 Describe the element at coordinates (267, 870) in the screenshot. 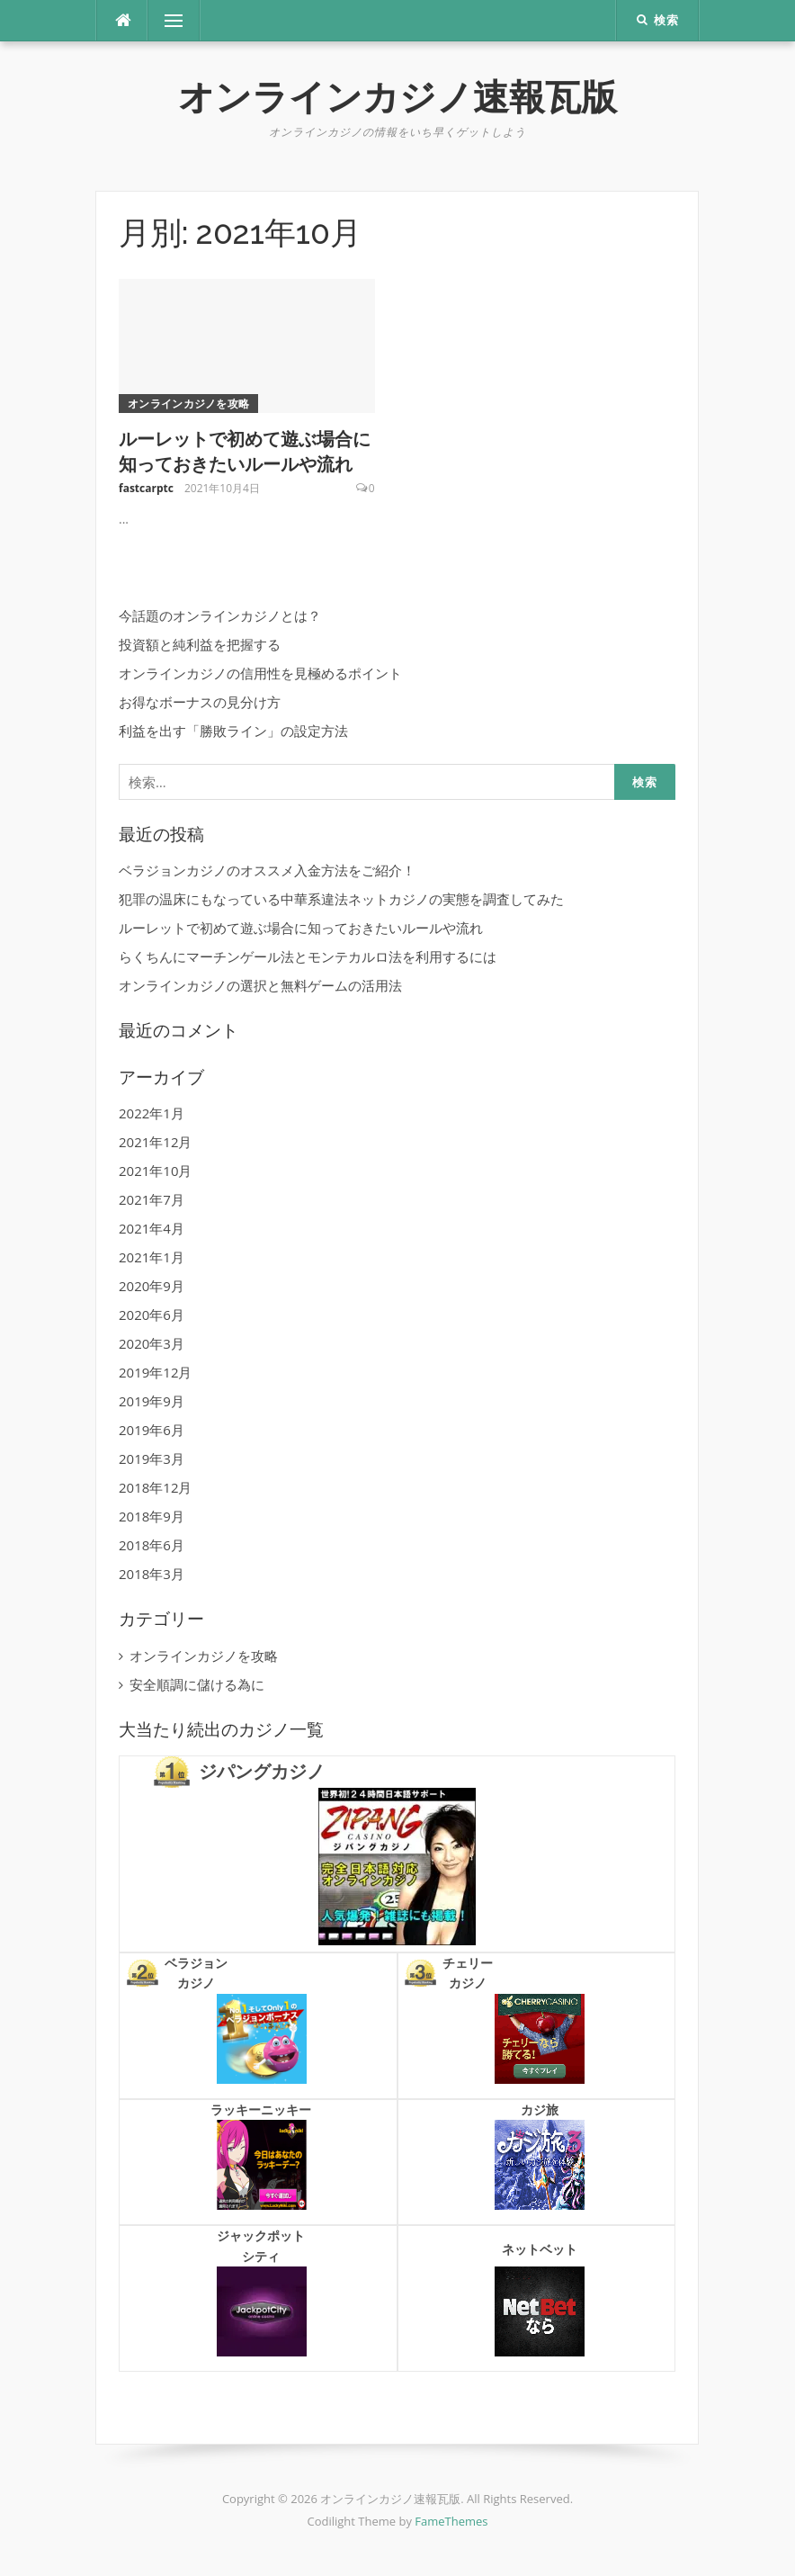

I see `ベラジョンカジノのオススメ入金方法をご紹介！` at that location.